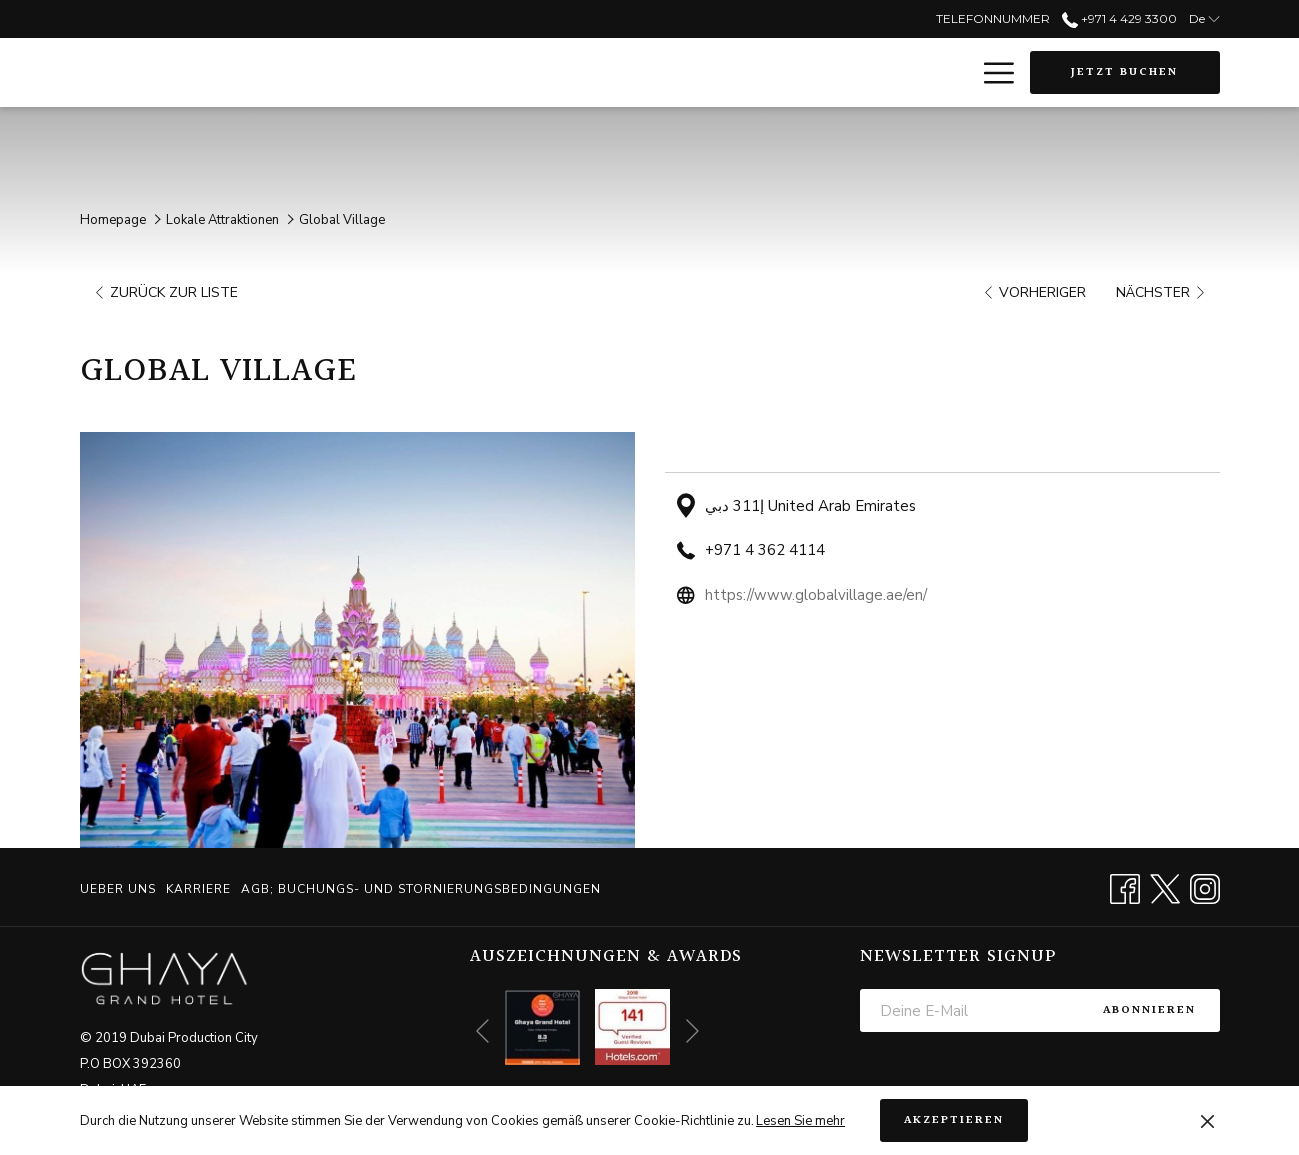 This screenshot has height=1155, width=1299. What do you see at coordinates (991, 73) in the screenshot?
I see `[Mehr Links]` at bounding box center [991, 73].